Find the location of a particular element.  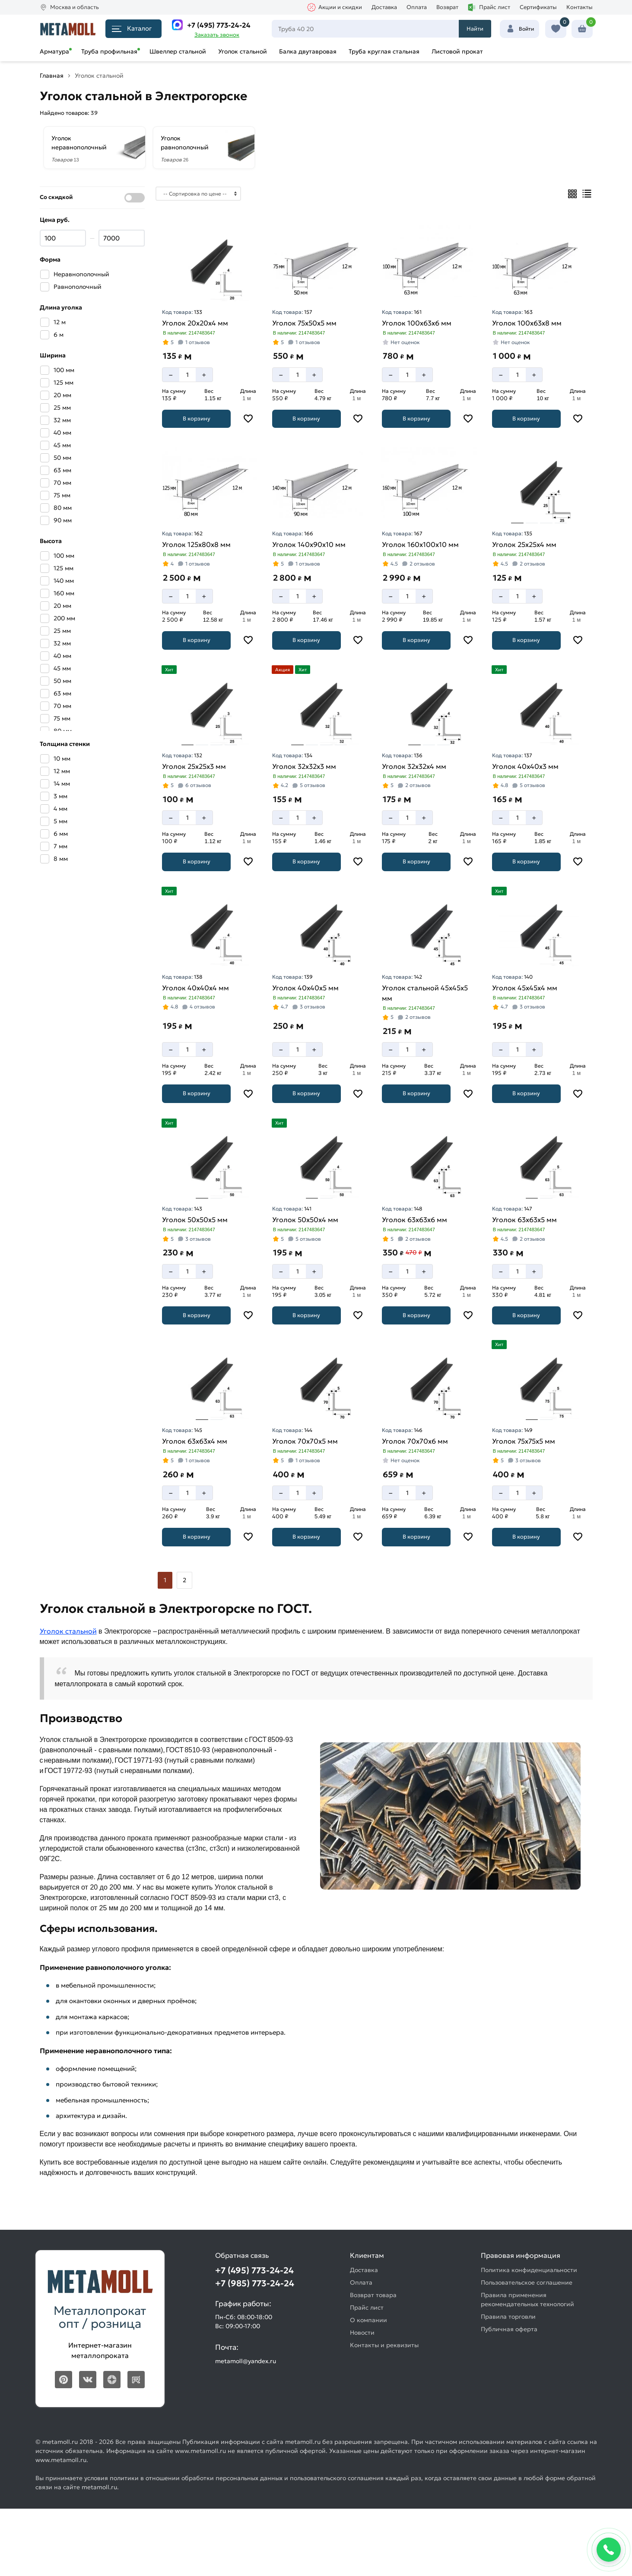

Заказать звонок [Перезвоните] is located at coordinates (216, 34).